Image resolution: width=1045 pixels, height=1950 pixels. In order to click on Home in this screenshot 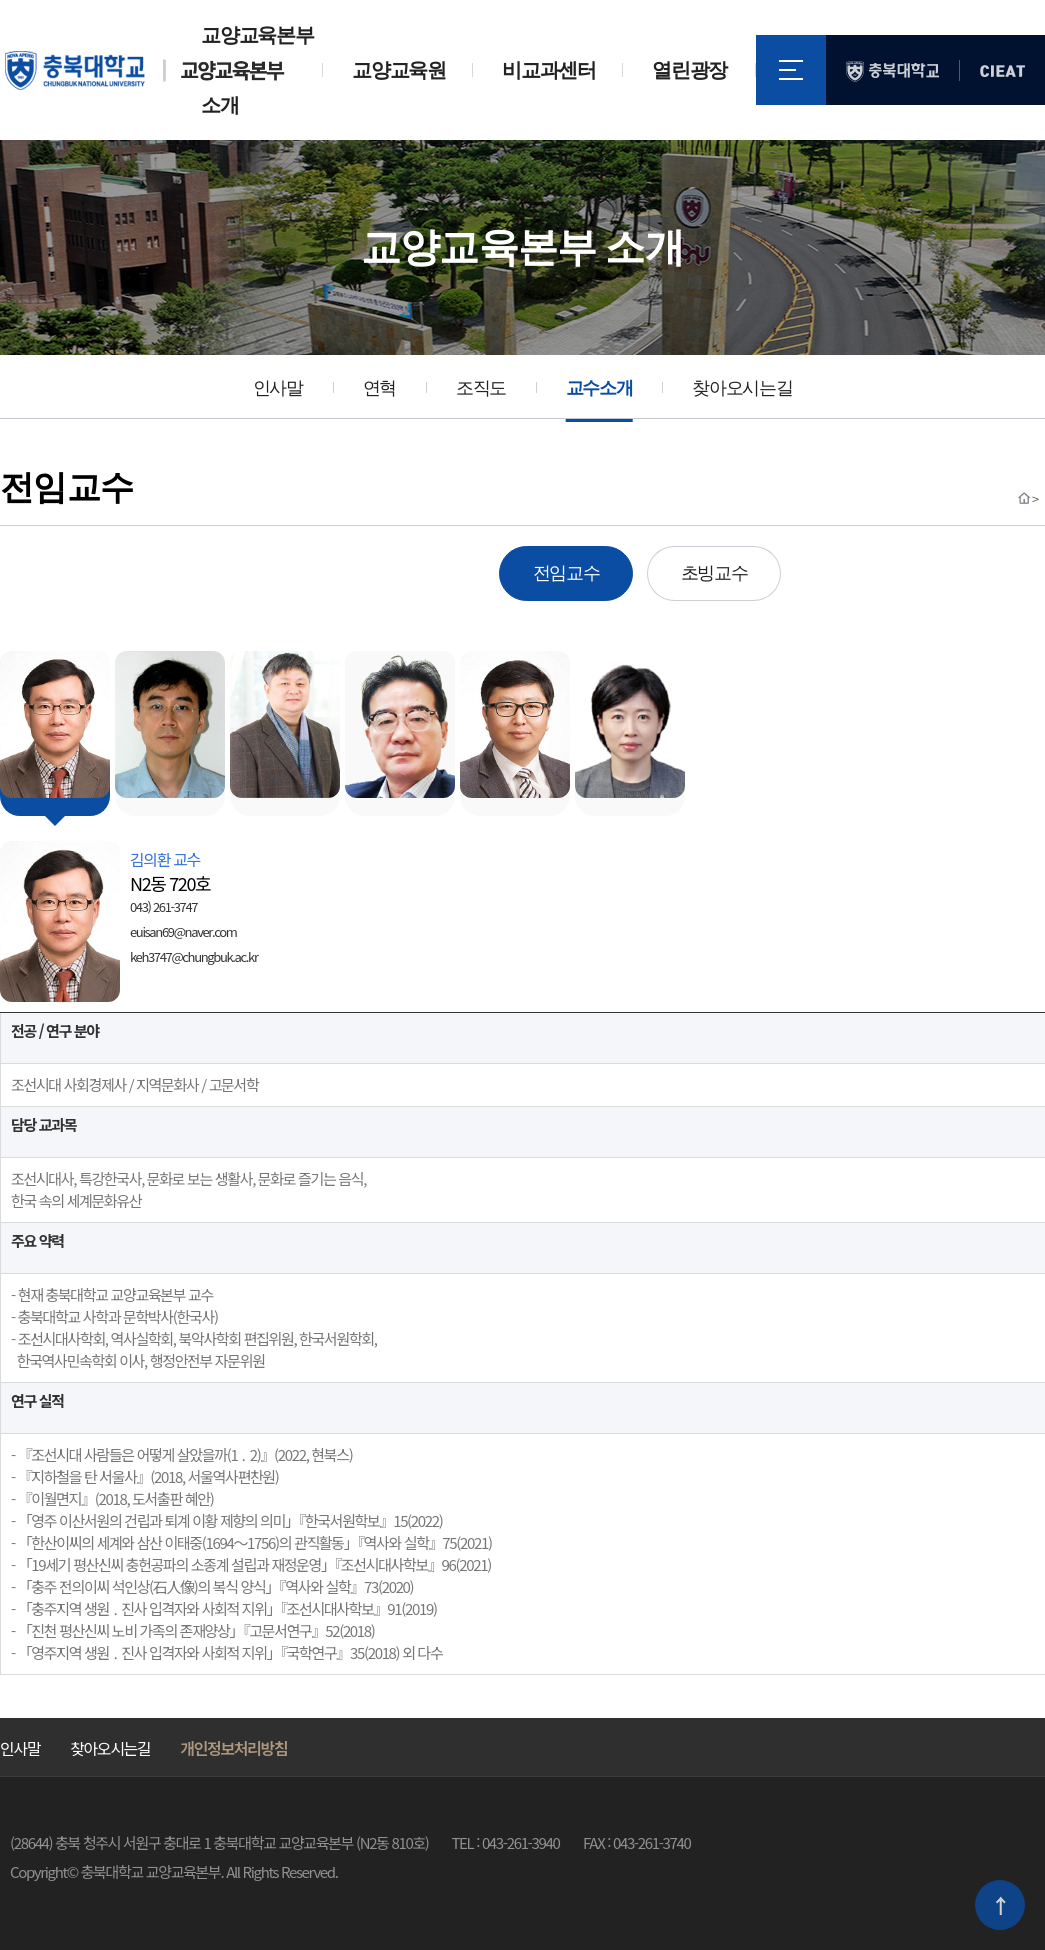, I will do `click(1024, 498)`.